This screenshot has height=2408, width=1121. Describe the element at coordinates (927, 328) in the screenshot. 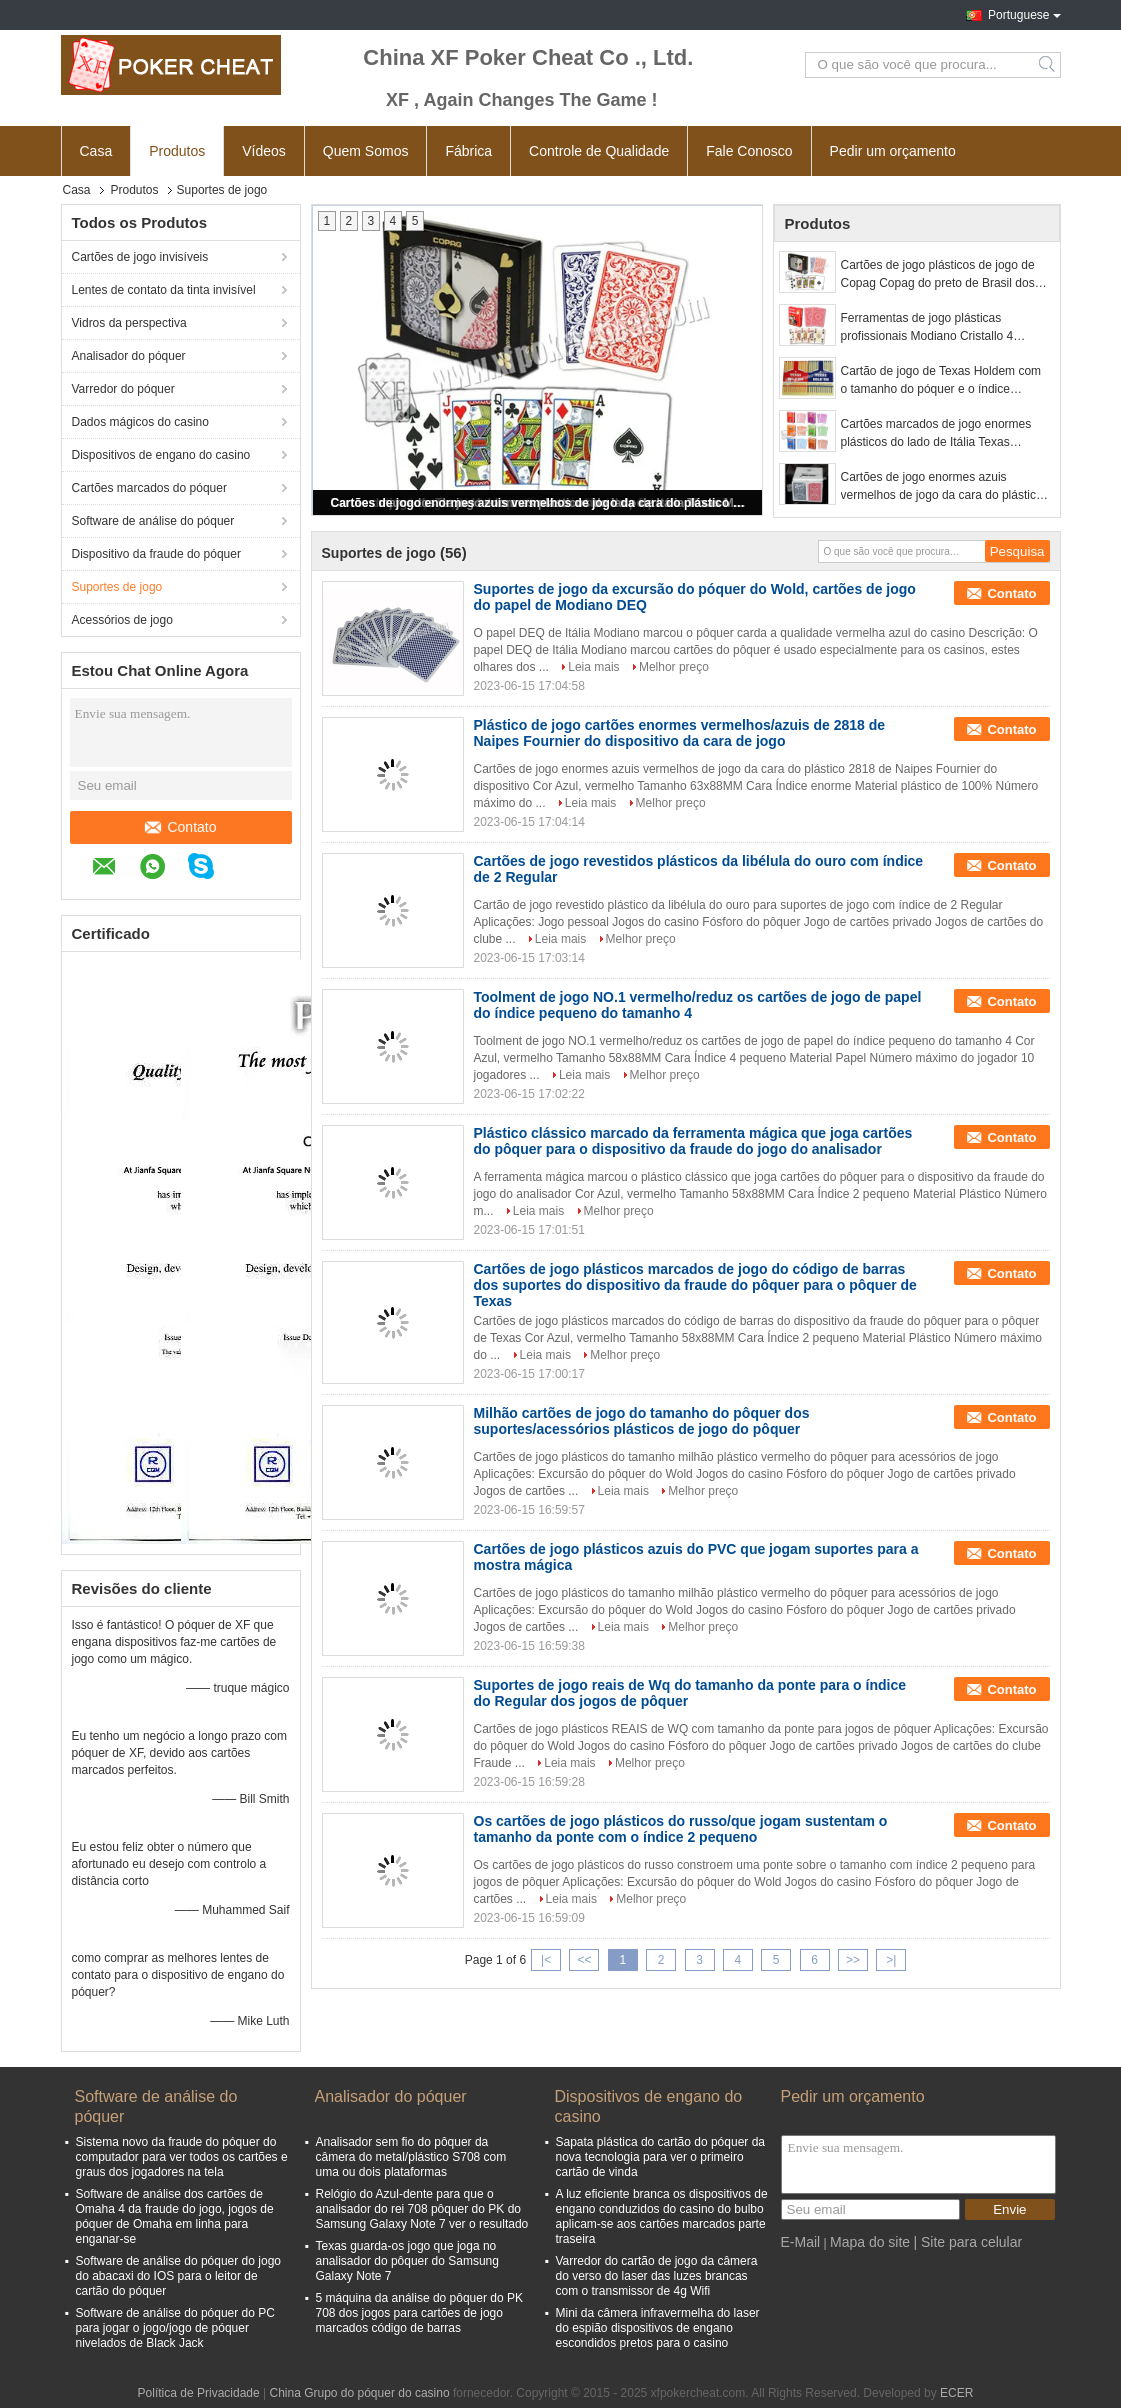

I see `Ferramentas de jogo plásticas profissionais Modiano Cristallo 4 cartões de jogo da SEMENTE` at that location.